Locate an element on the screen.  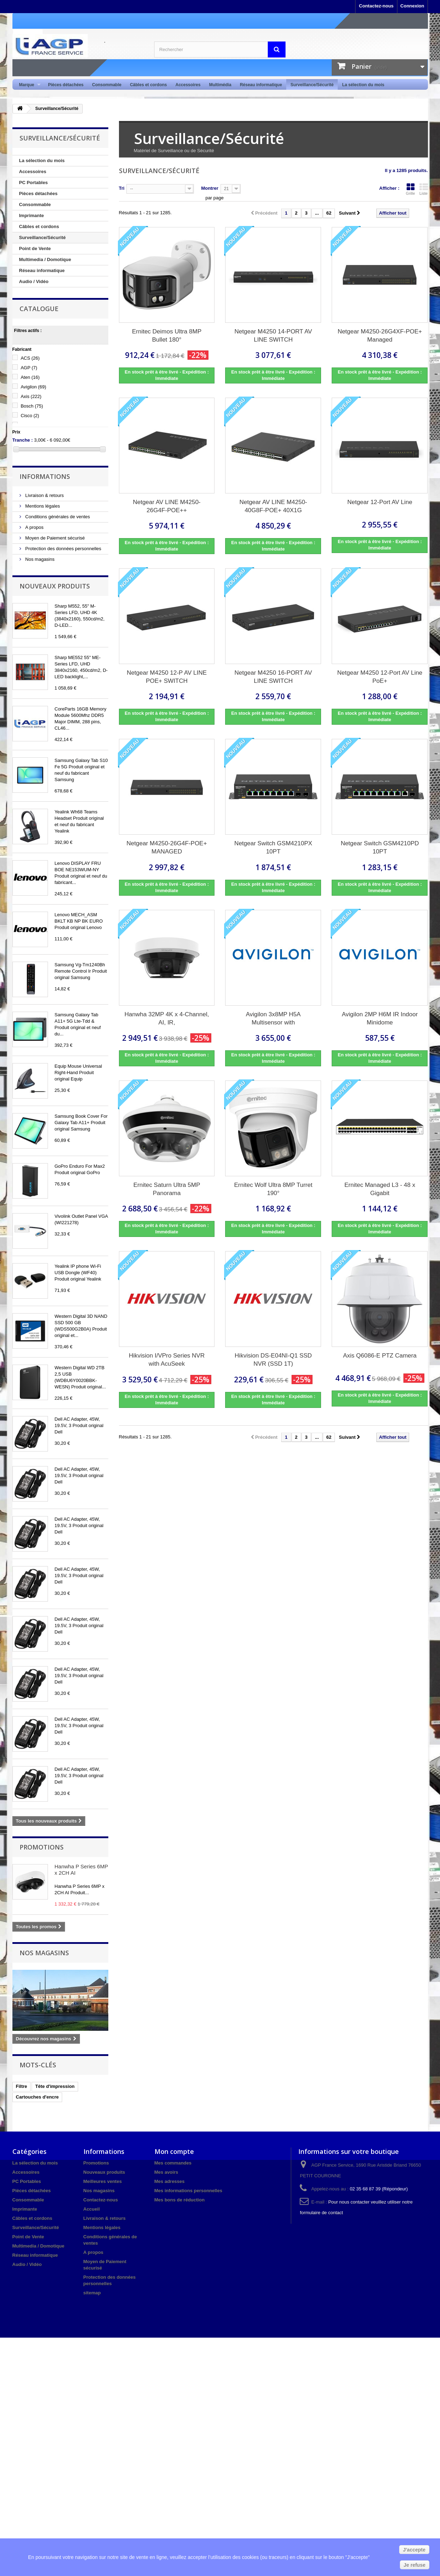
ACS is located at coordinates (30, 358).